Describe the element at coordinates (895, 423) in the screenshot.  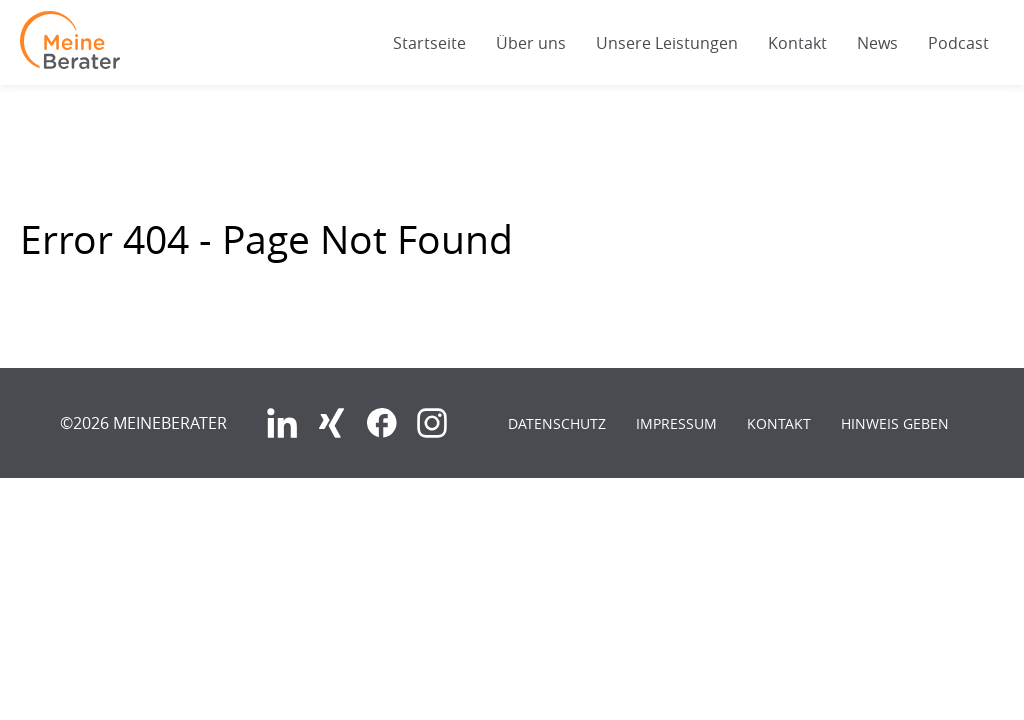
I see `Hinweis geben` at that location.